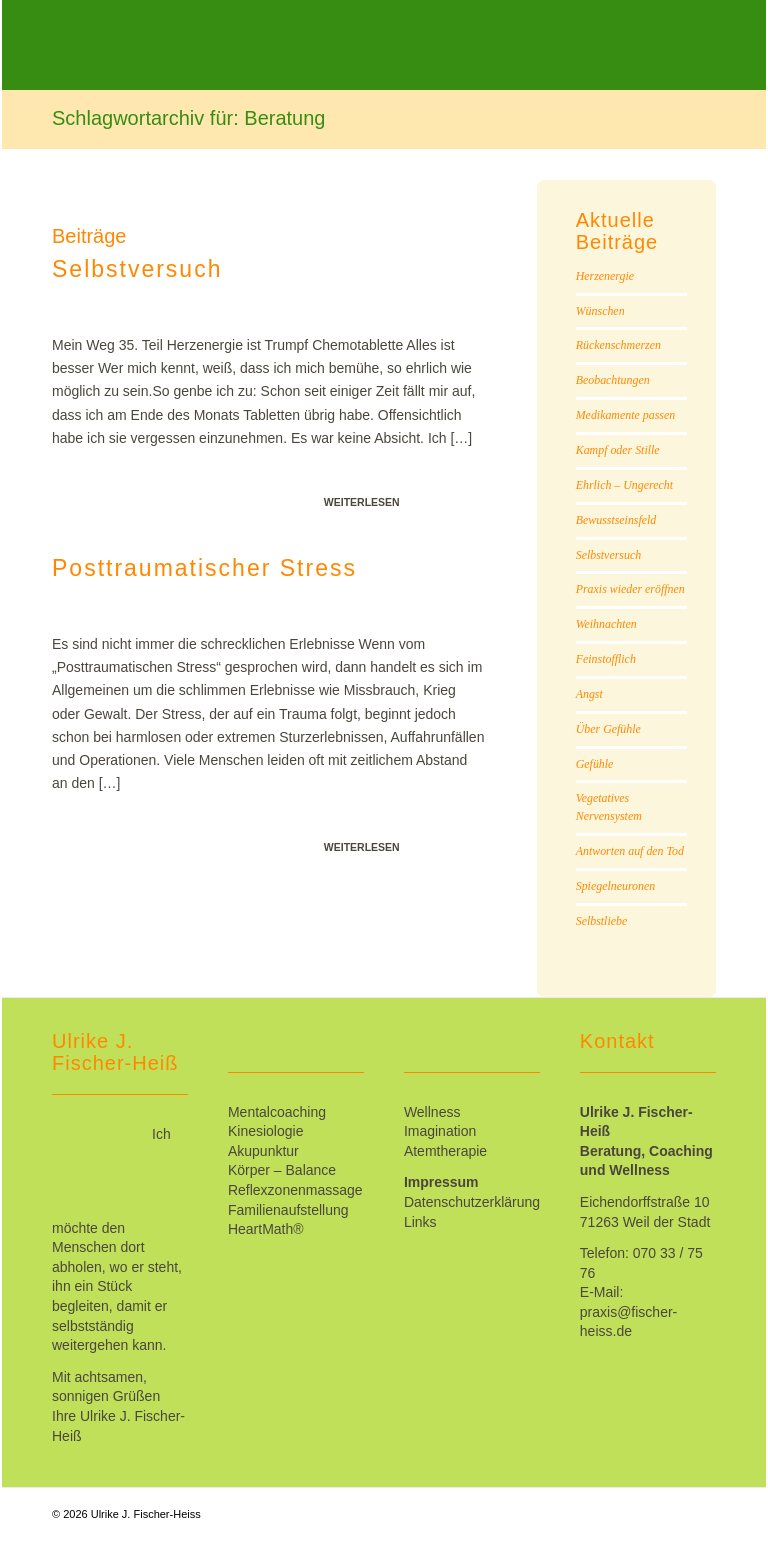  Describe the element at coordinates (420, 1222) in the screenshot. I see `Links` at that location.